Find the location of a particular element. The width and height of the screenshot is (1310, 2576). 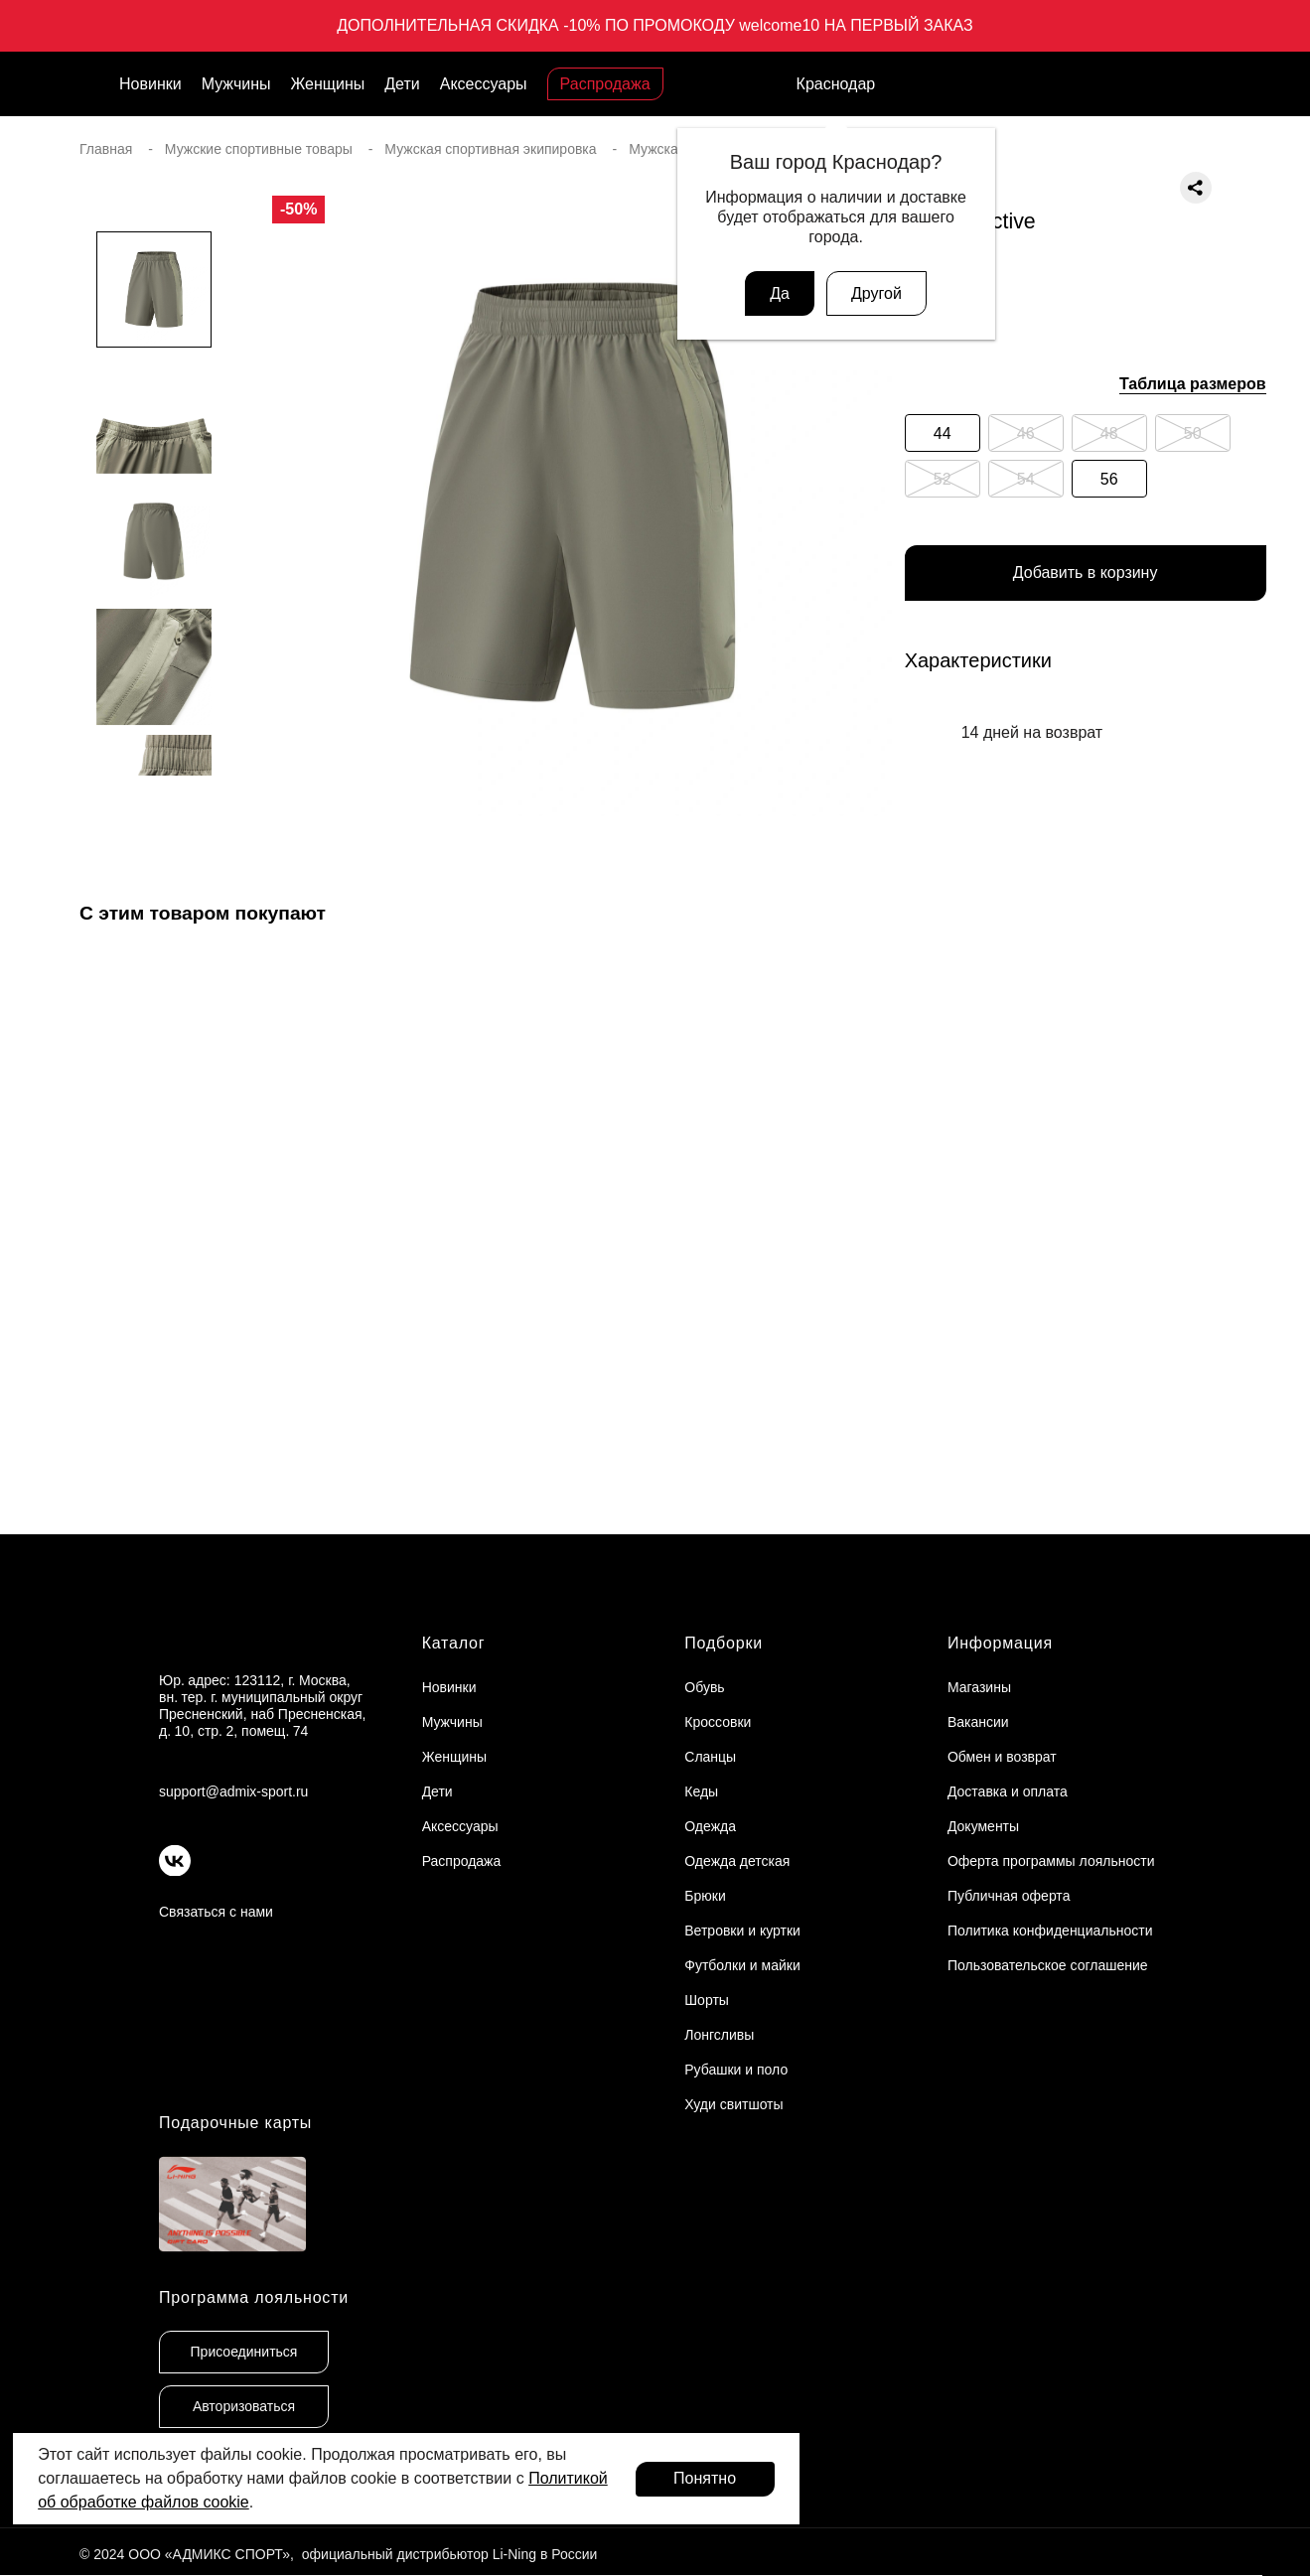

Распродажа is located at coordinates (605, 83).